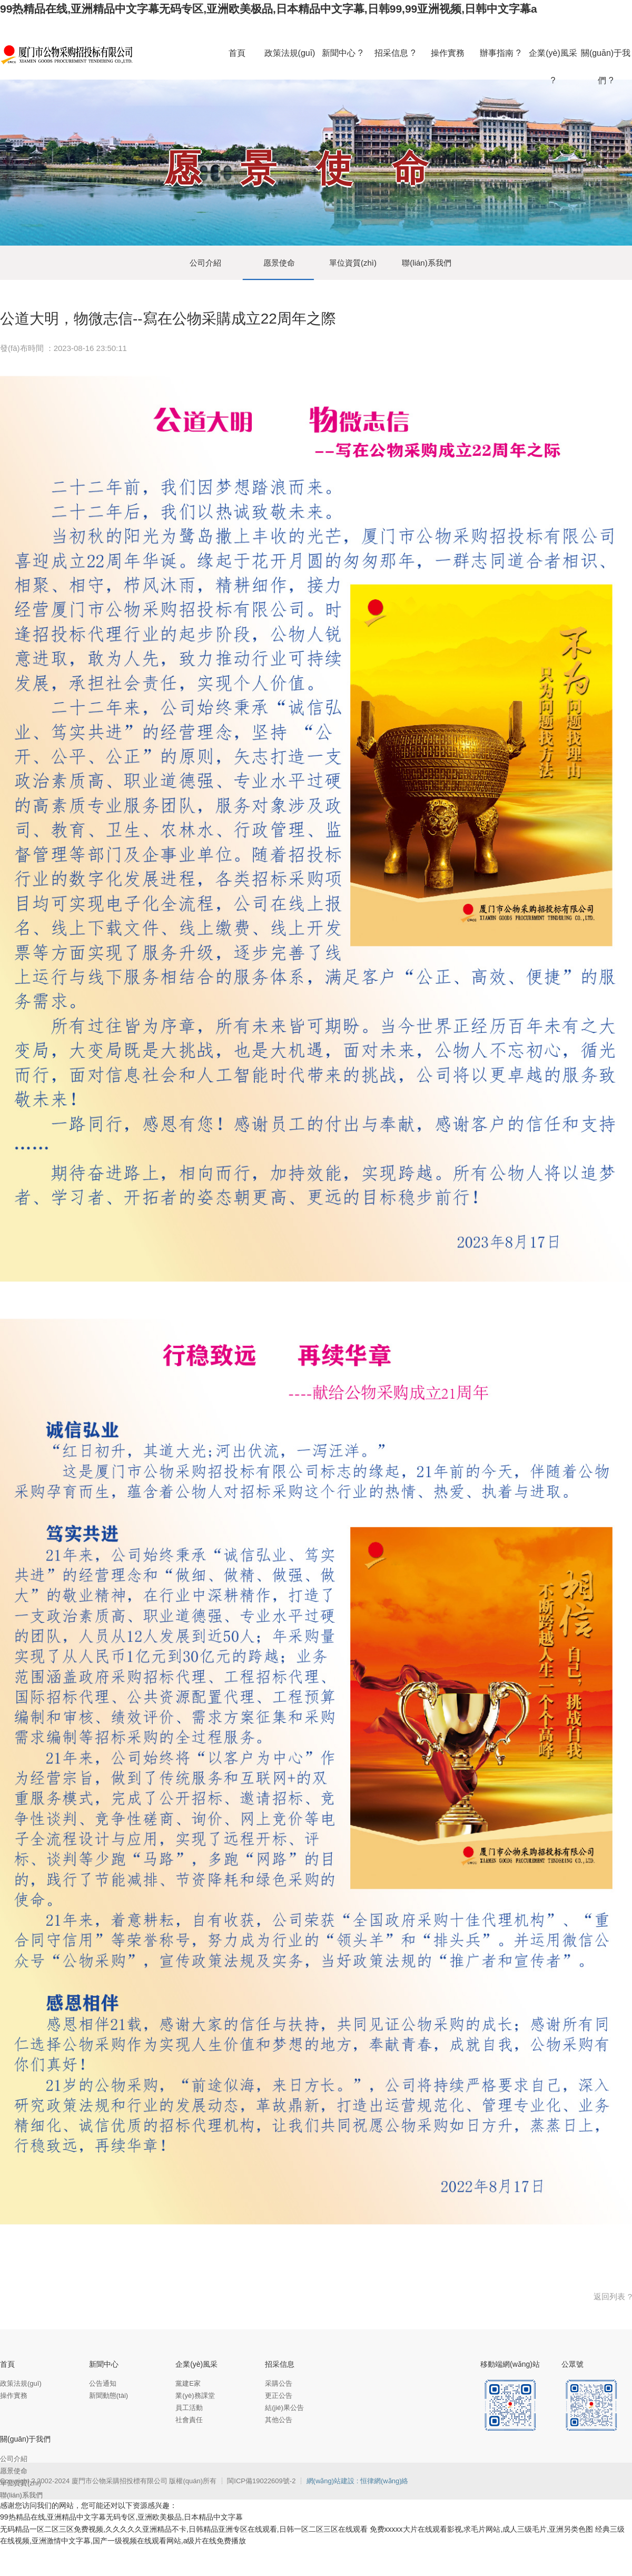  Describe the element at coordinates (205, 262) in the screenshot. I see `公司介紹` at that location.